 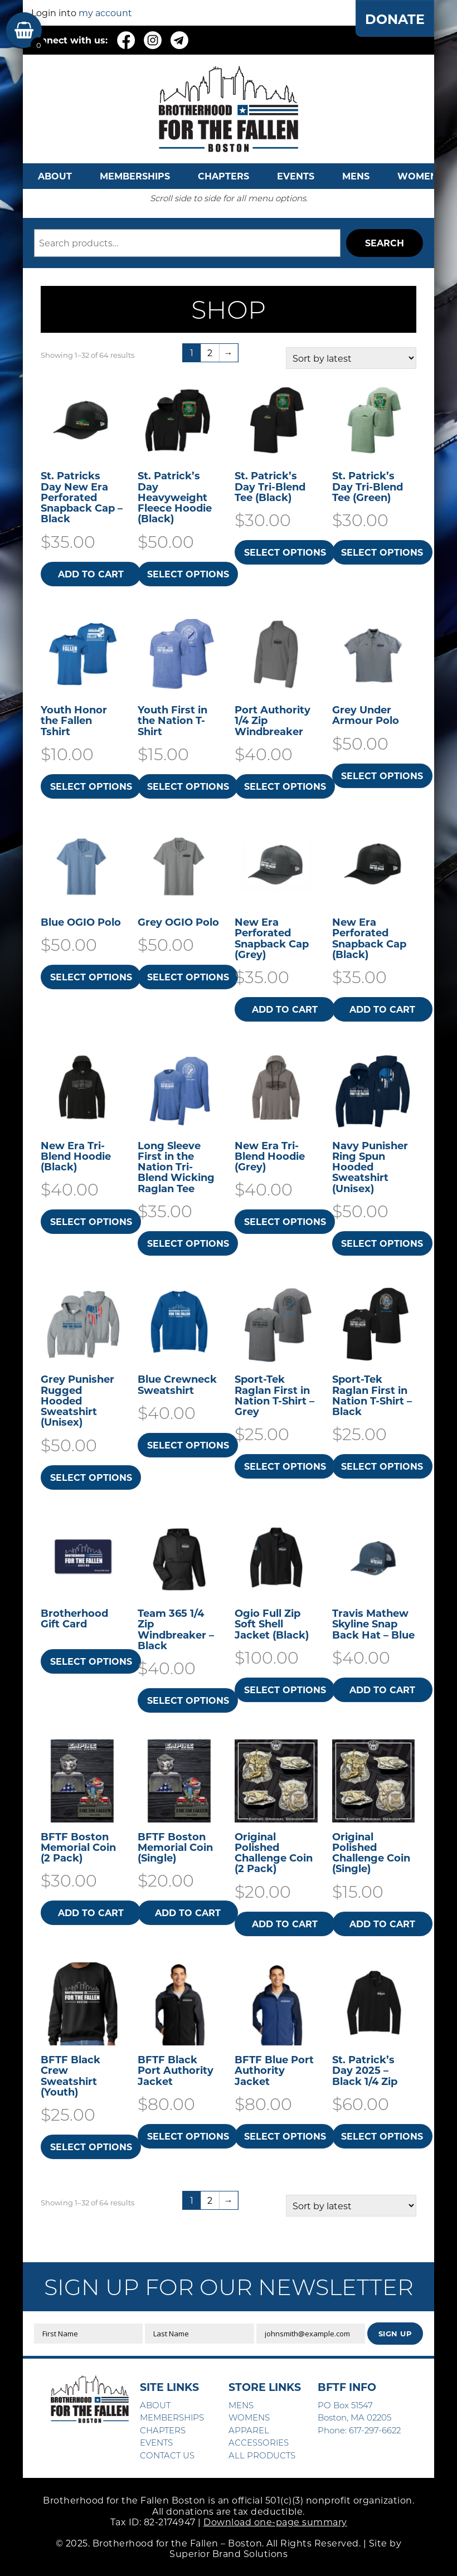 What do you see at coordinates (91, 2146) in the screenshot?
I see `Select options [Select options for “BFTF Black Crew Sweatshirt (Youth)”]` at bounding box center [91, 2146].